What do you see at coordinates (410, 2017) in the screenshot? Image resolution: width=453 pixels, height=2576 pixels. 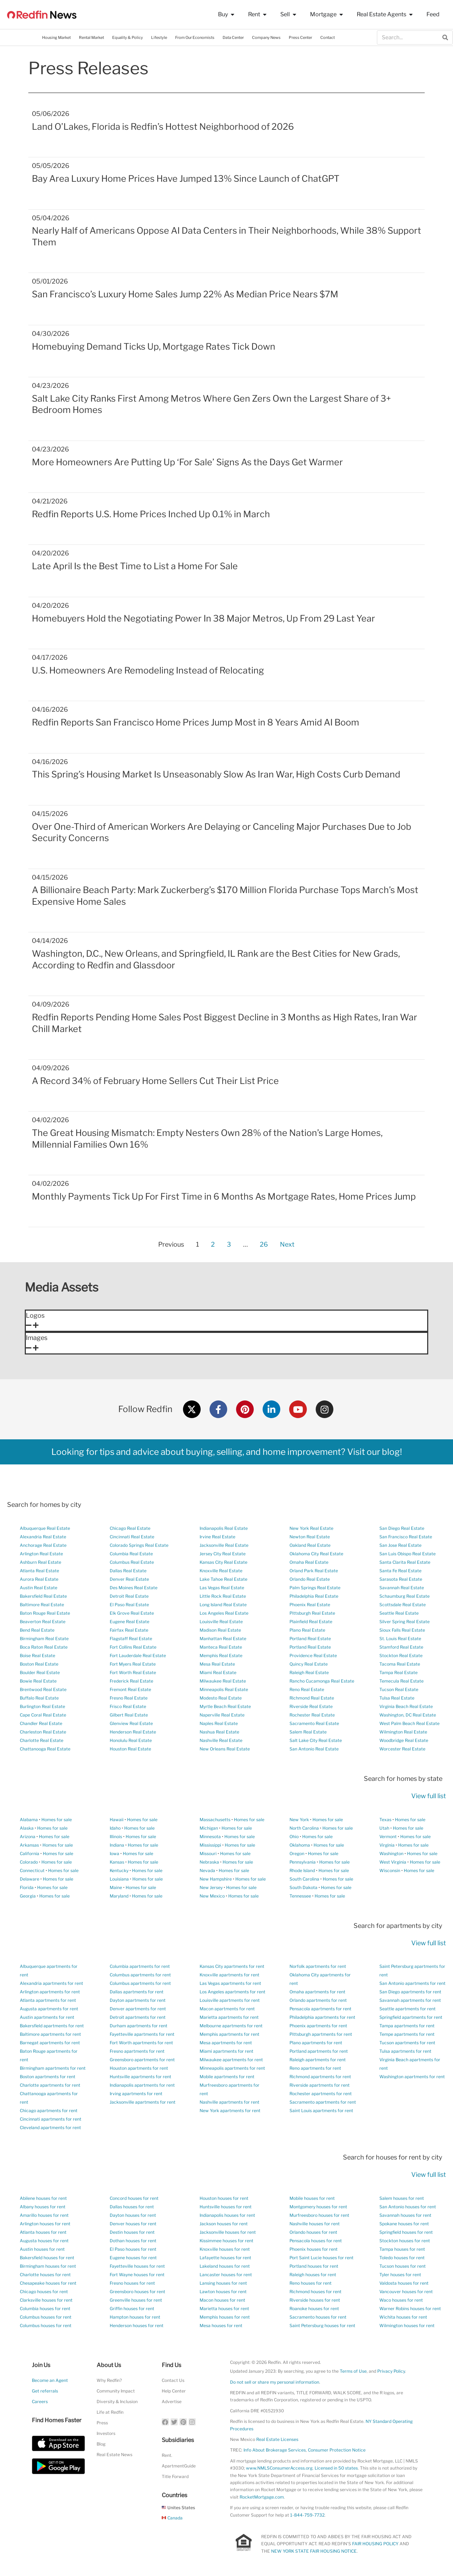 I see `Springfield apartments for rent` at bounding box center [410, 2017].